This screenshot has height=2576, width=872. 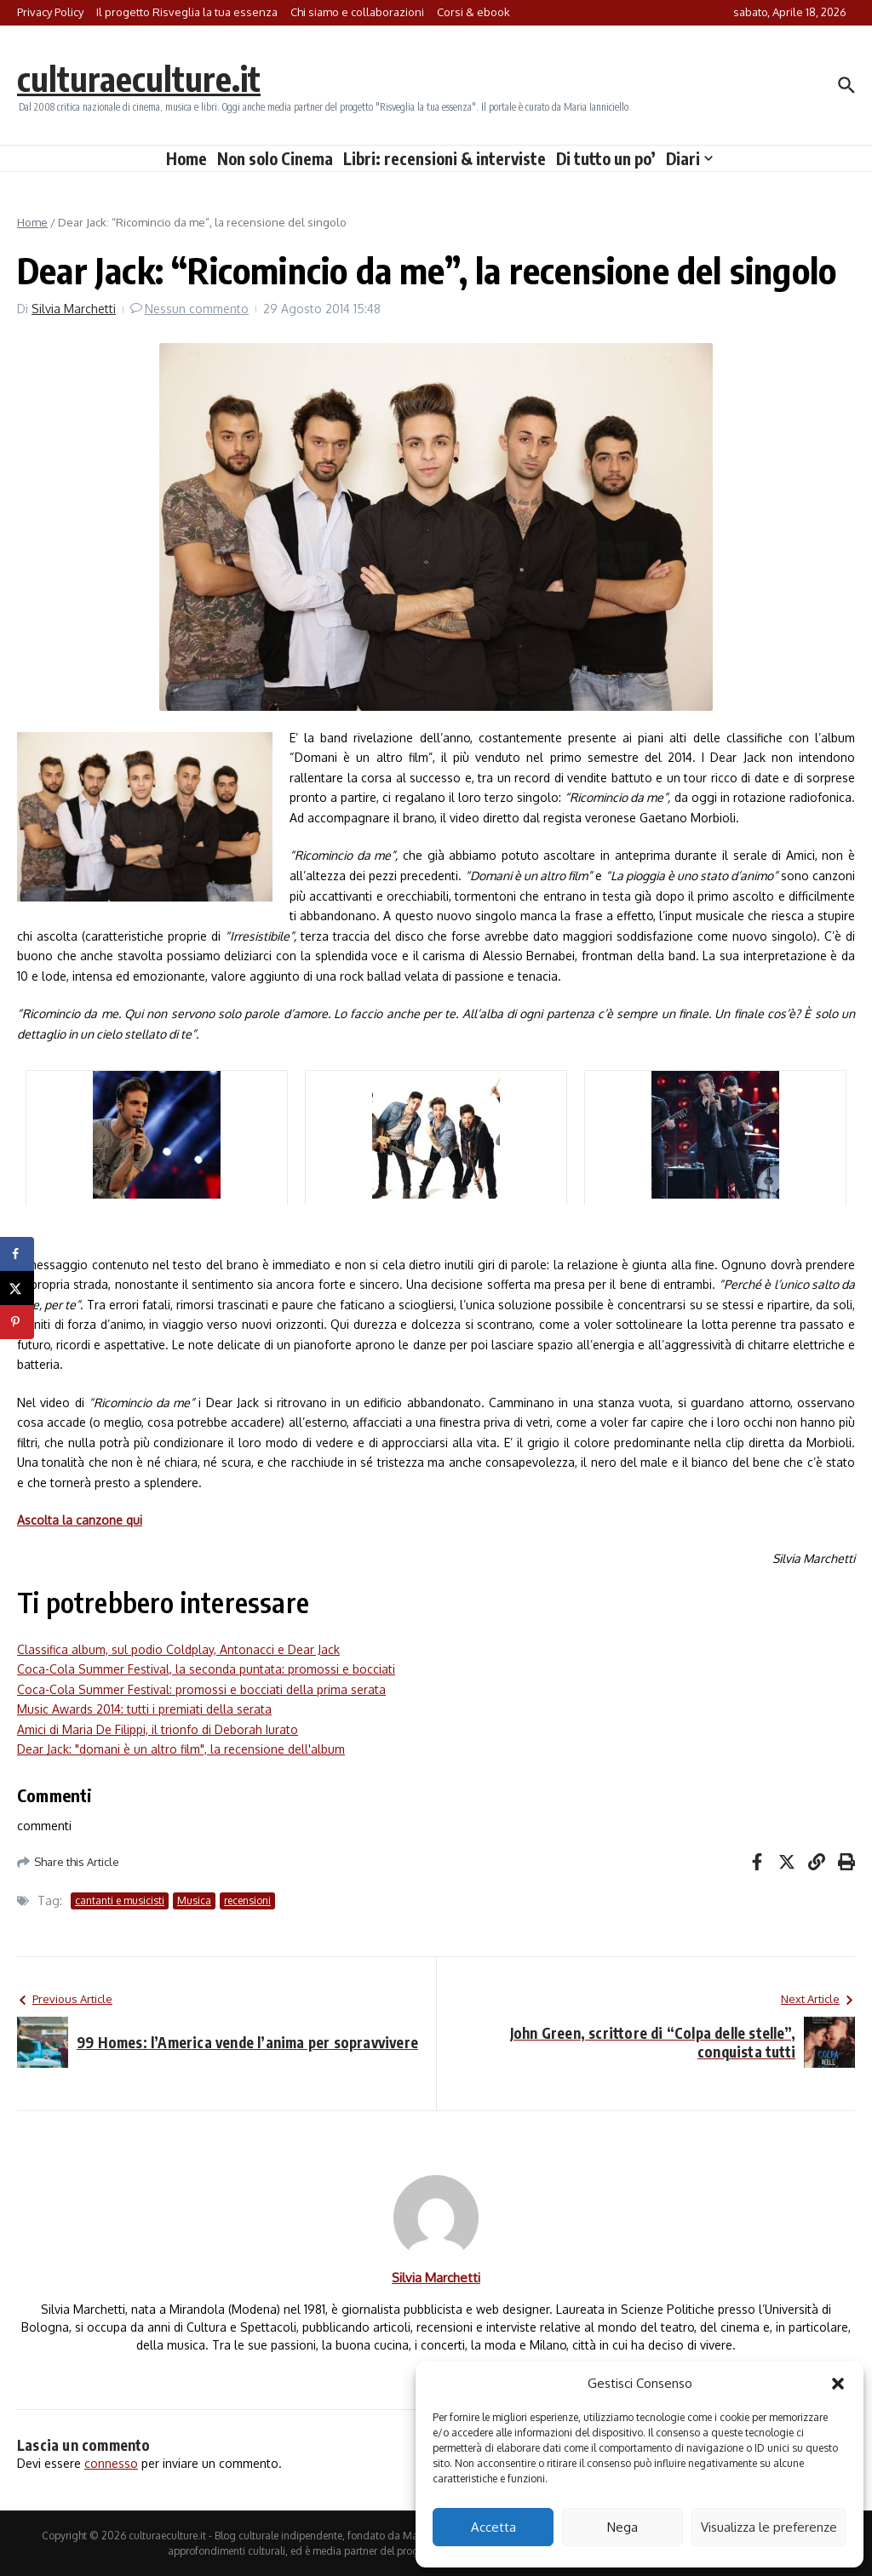 I want to click on [button], so click(x=837, y=2383).